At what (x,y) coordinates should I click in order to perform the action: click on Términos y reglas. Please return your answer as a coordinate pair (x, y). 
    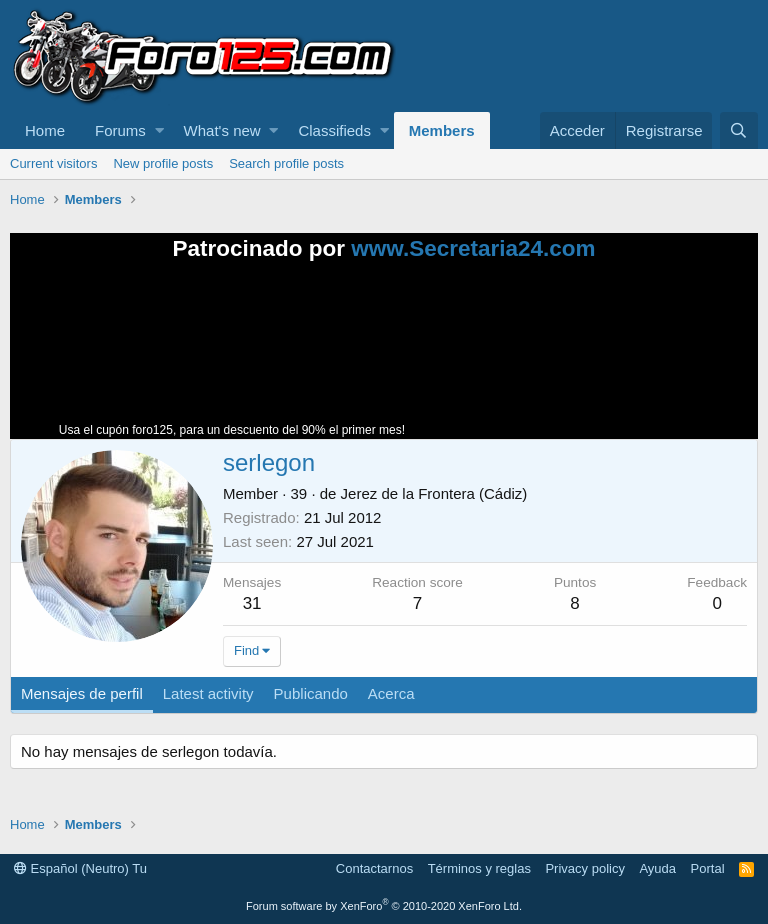
    Looking at the image, I should click on (479, 868).